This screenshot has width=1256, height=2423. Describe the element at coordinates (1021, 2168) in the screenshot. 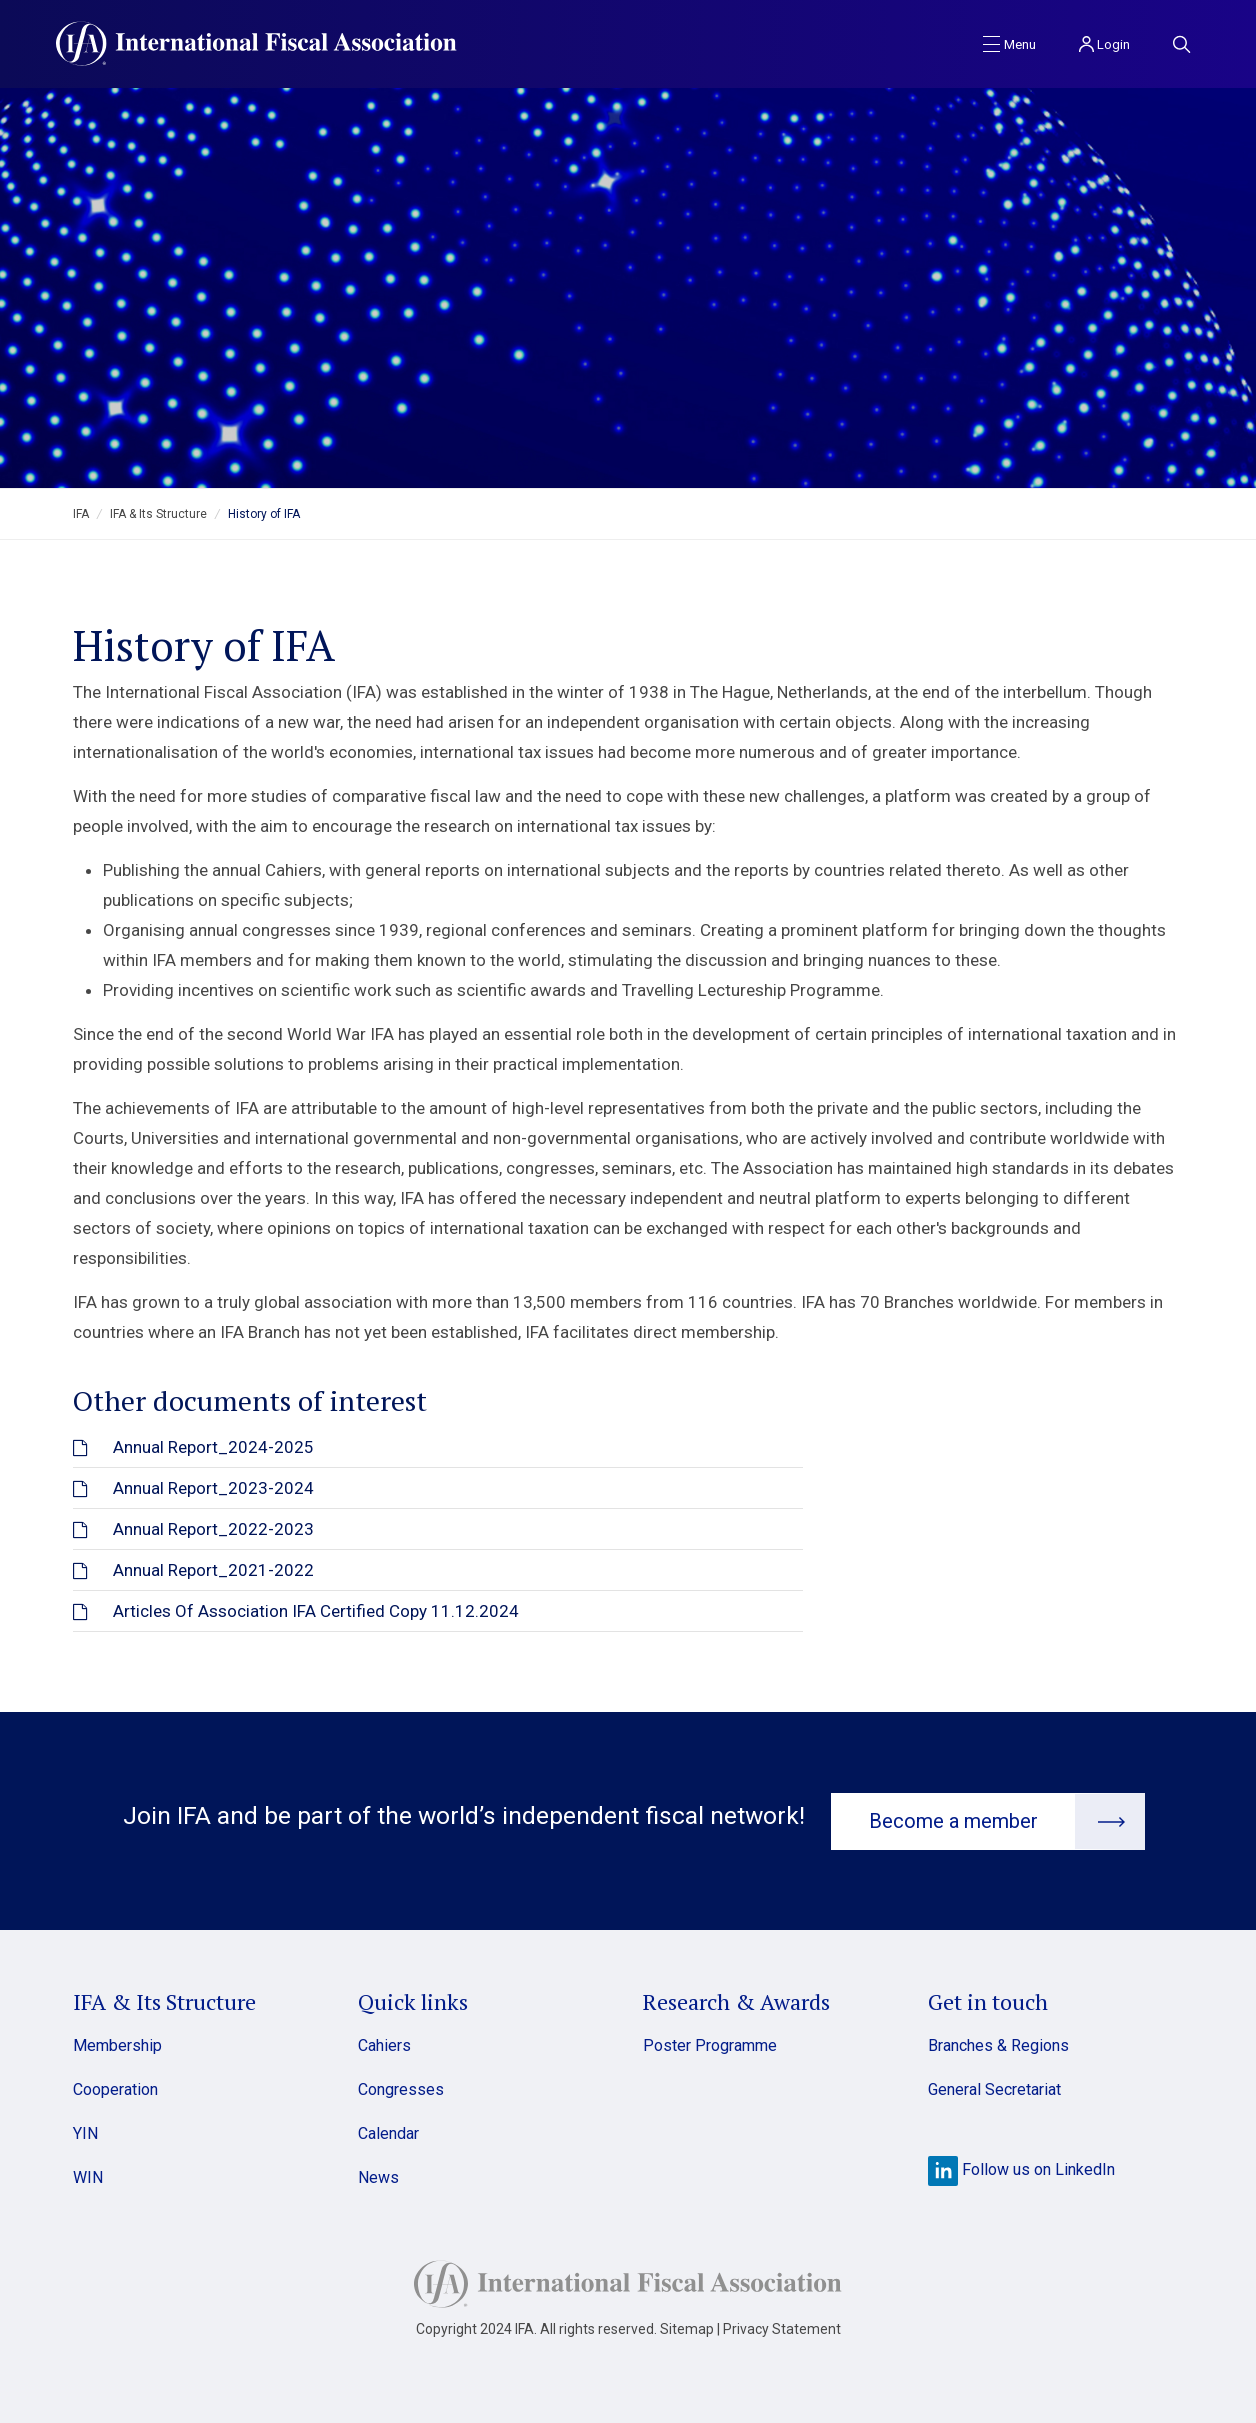

I see `Follow us on LinkedIn` at that location.